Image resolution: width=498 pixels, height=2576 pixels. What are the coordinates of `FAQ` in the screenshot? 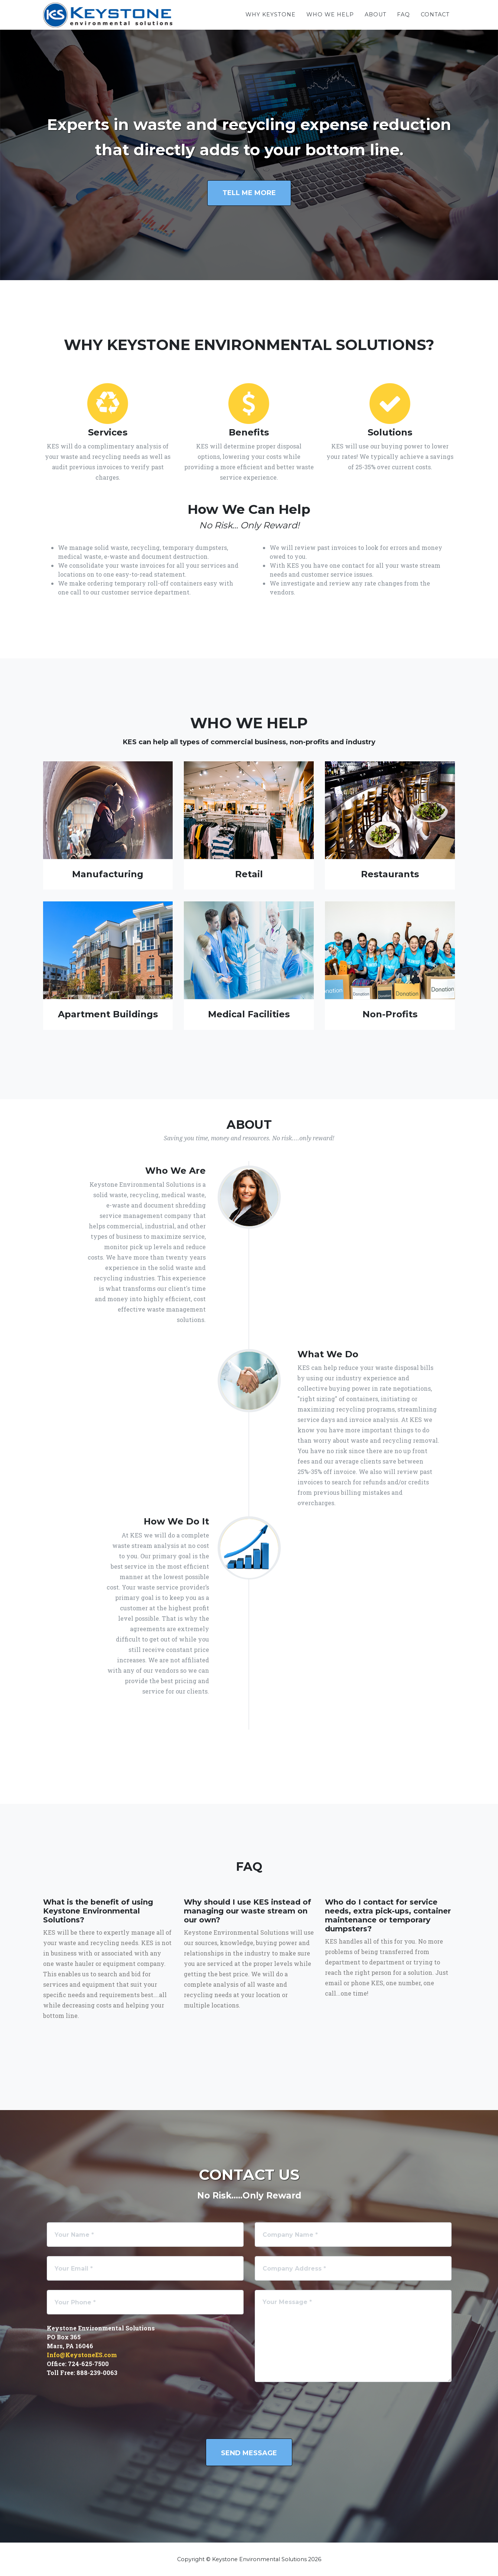 It's located at (403, 14).